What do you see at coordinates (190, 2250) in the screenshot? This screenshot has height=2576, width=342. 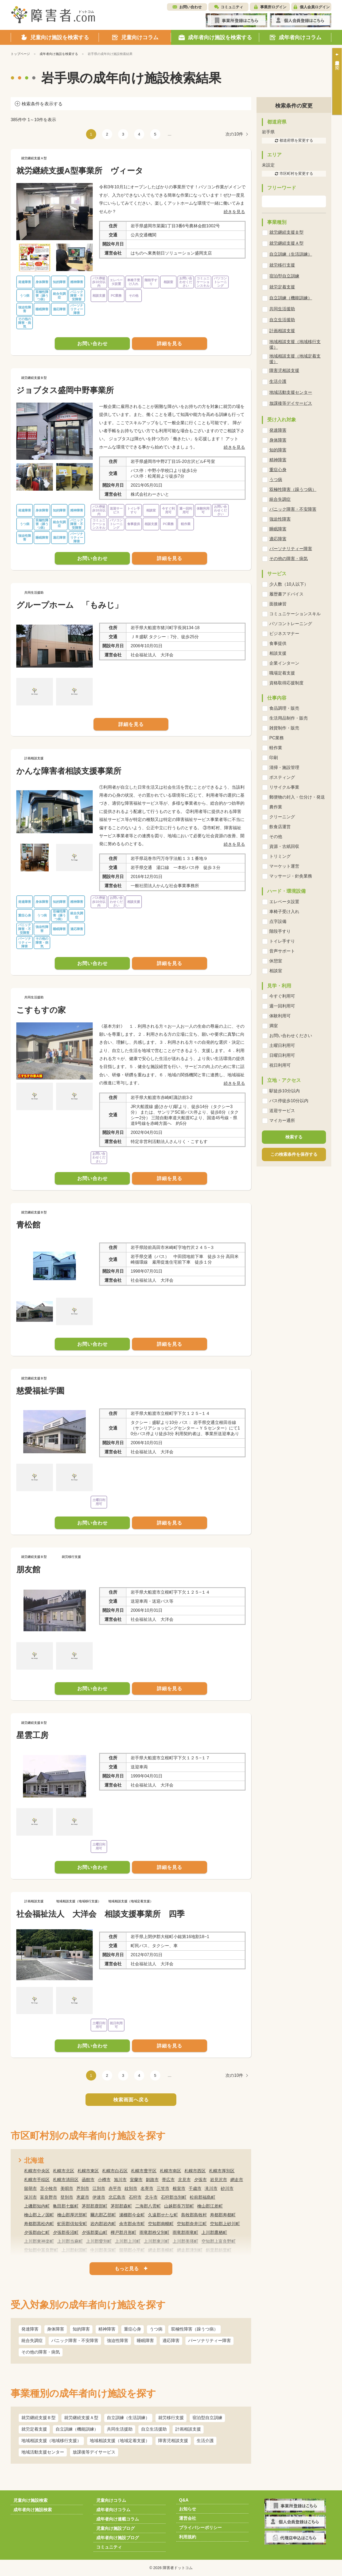 I see `網走郡津別町` at bounding box center [190, 2250].